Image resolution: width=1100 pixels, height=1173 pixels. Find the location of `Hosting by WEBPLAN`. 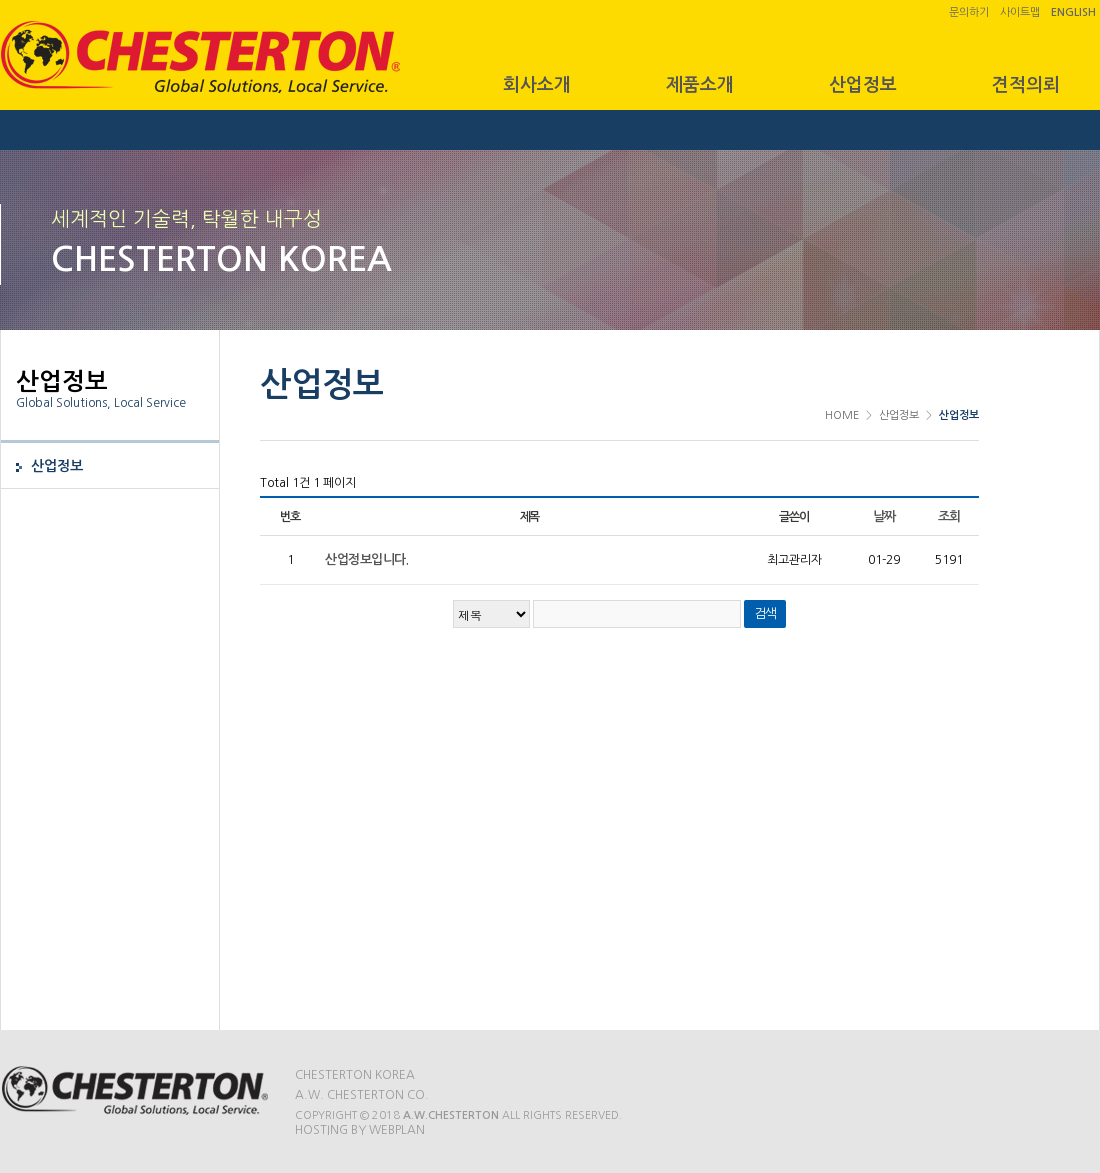

Hosting by WEBPLAN is located at coordinates (360, 1130).